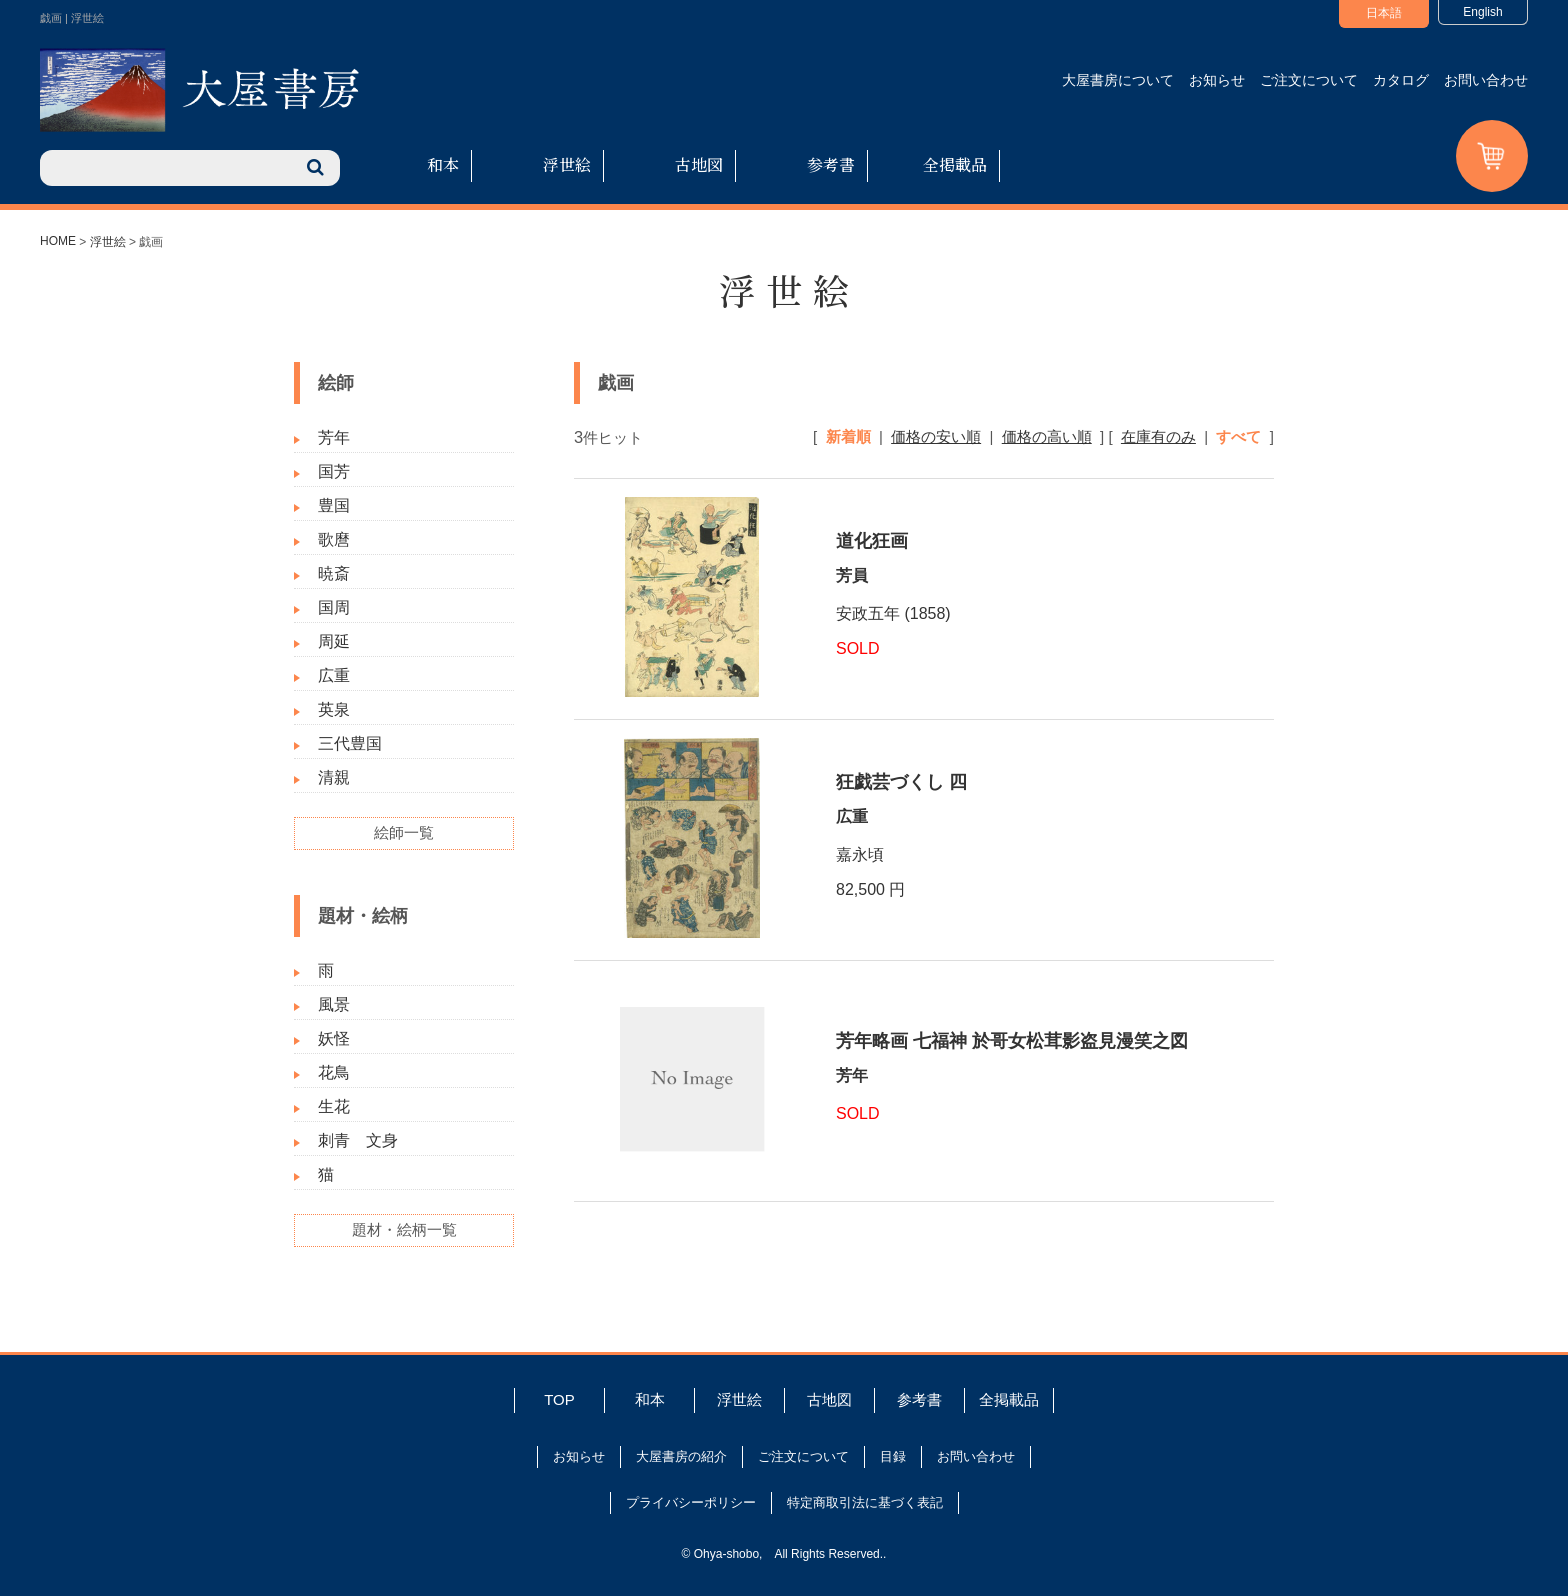  Describe the element at coordinates (567, 164) in the screenshot. I see `浮世絵` at that location.